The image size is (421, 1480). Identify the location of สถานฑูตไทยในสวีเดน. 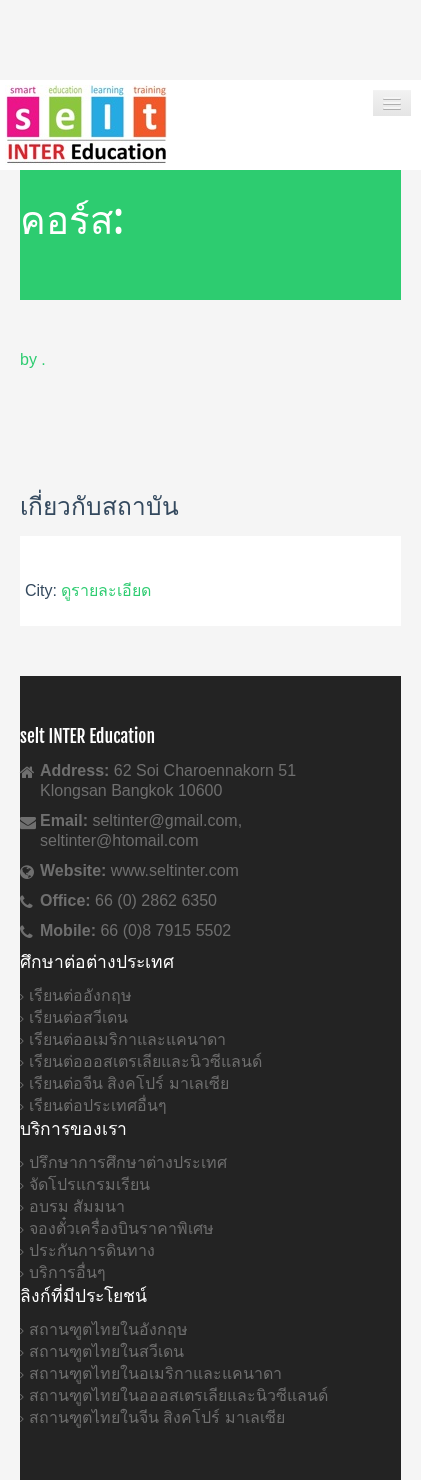
(106, 1351).